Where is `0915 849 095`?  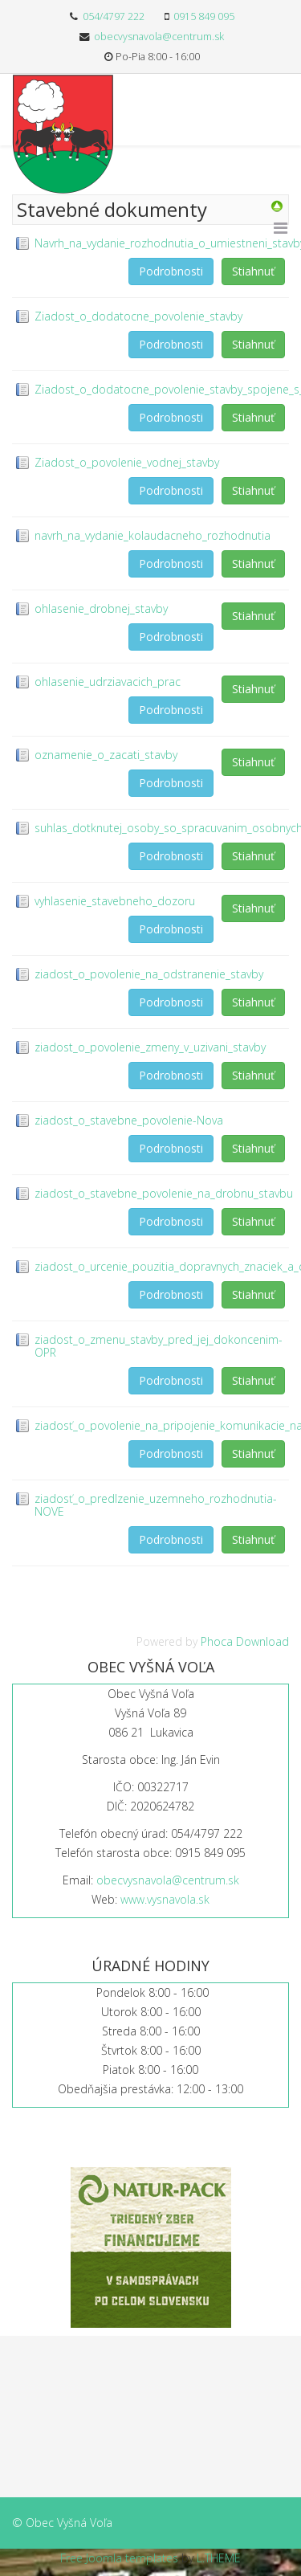 0915 849 095 is located at coordinates (203, 16).